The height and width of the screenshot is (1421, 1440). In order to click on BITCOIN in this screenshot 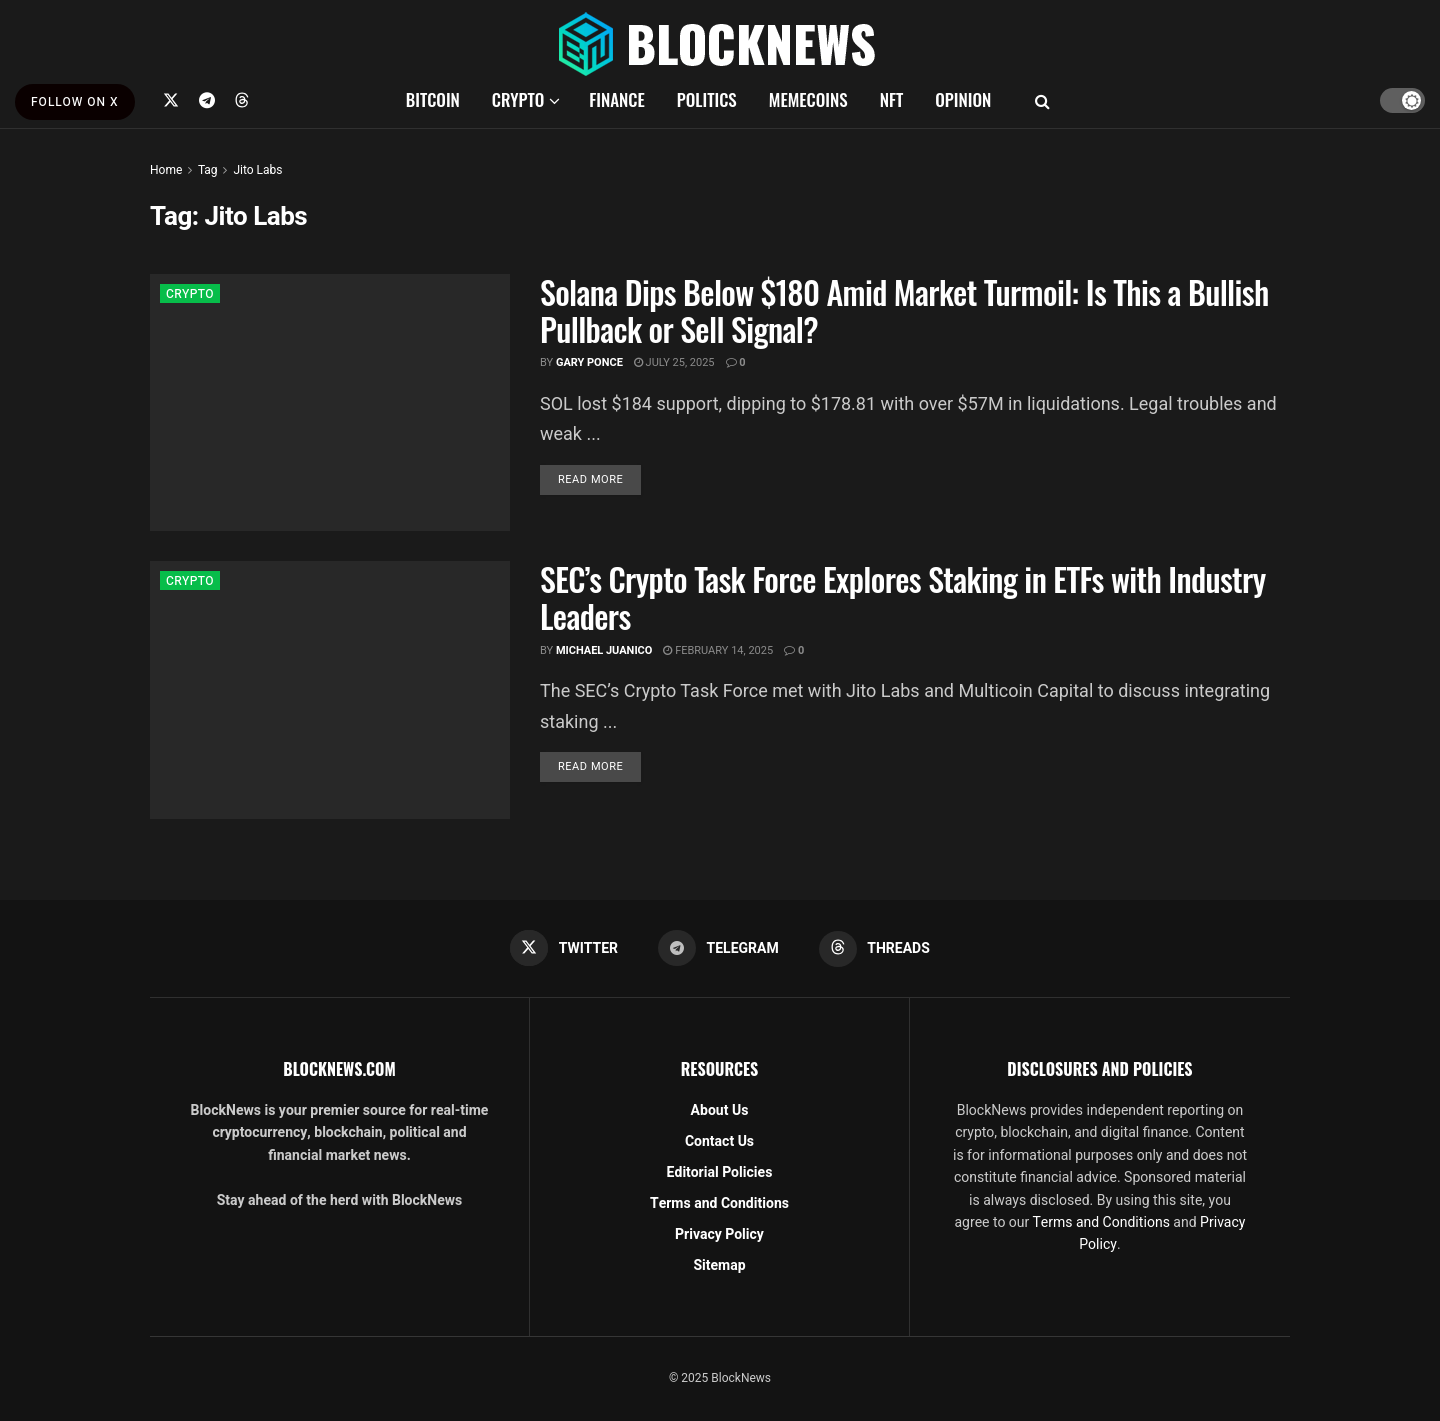, I will do `click(433, 99)`.